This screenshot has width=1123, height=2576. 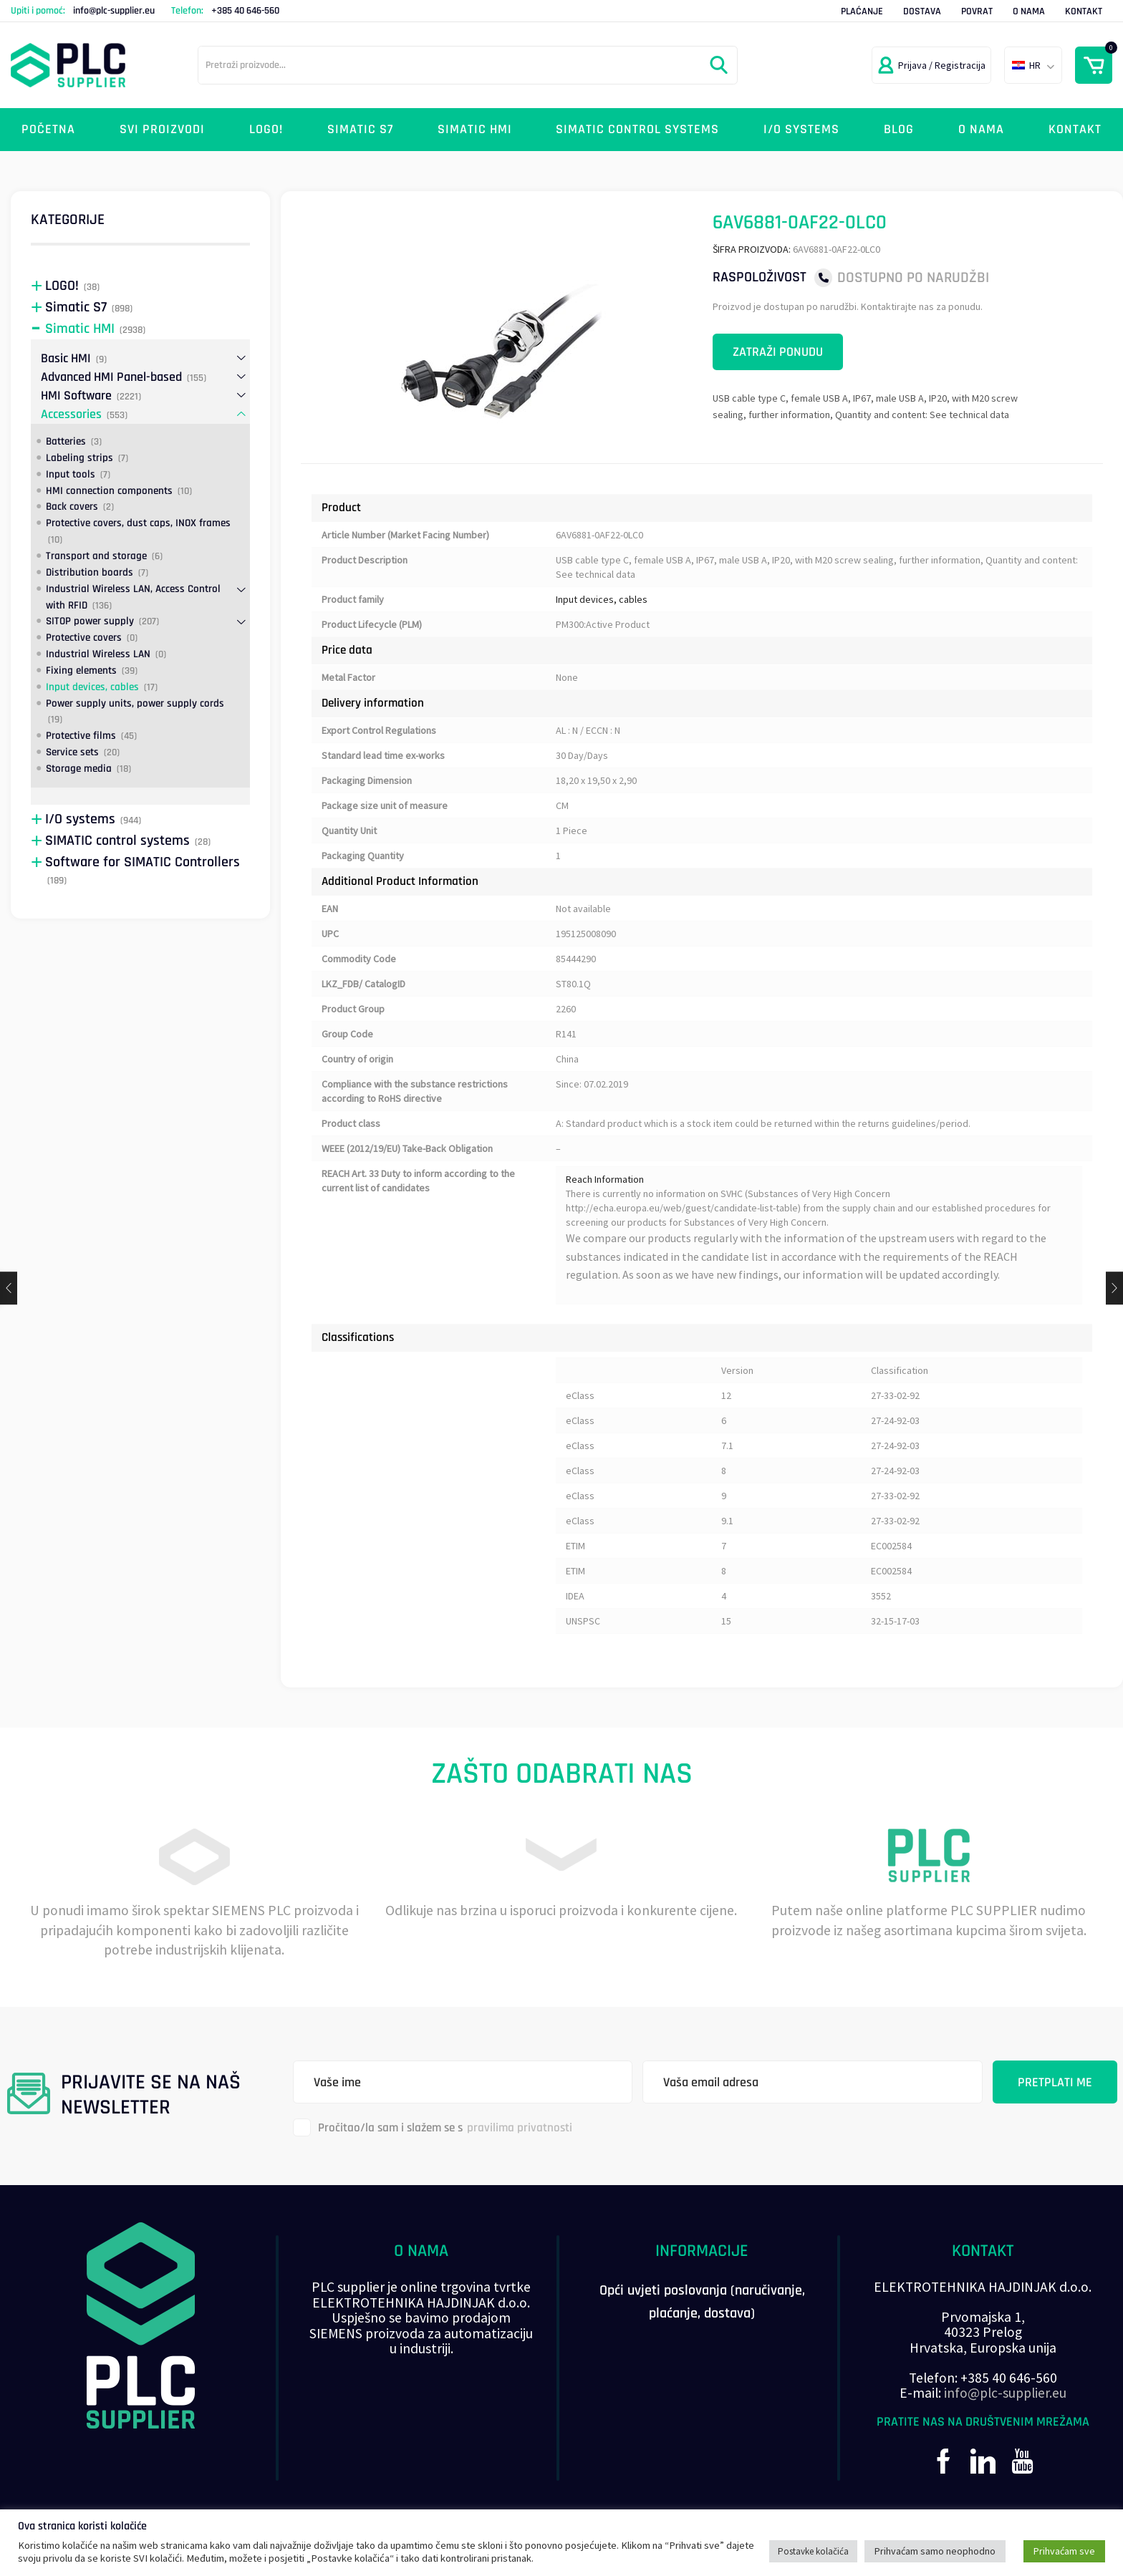 I want to click on Labeling strips, so click(x=79, y=458).